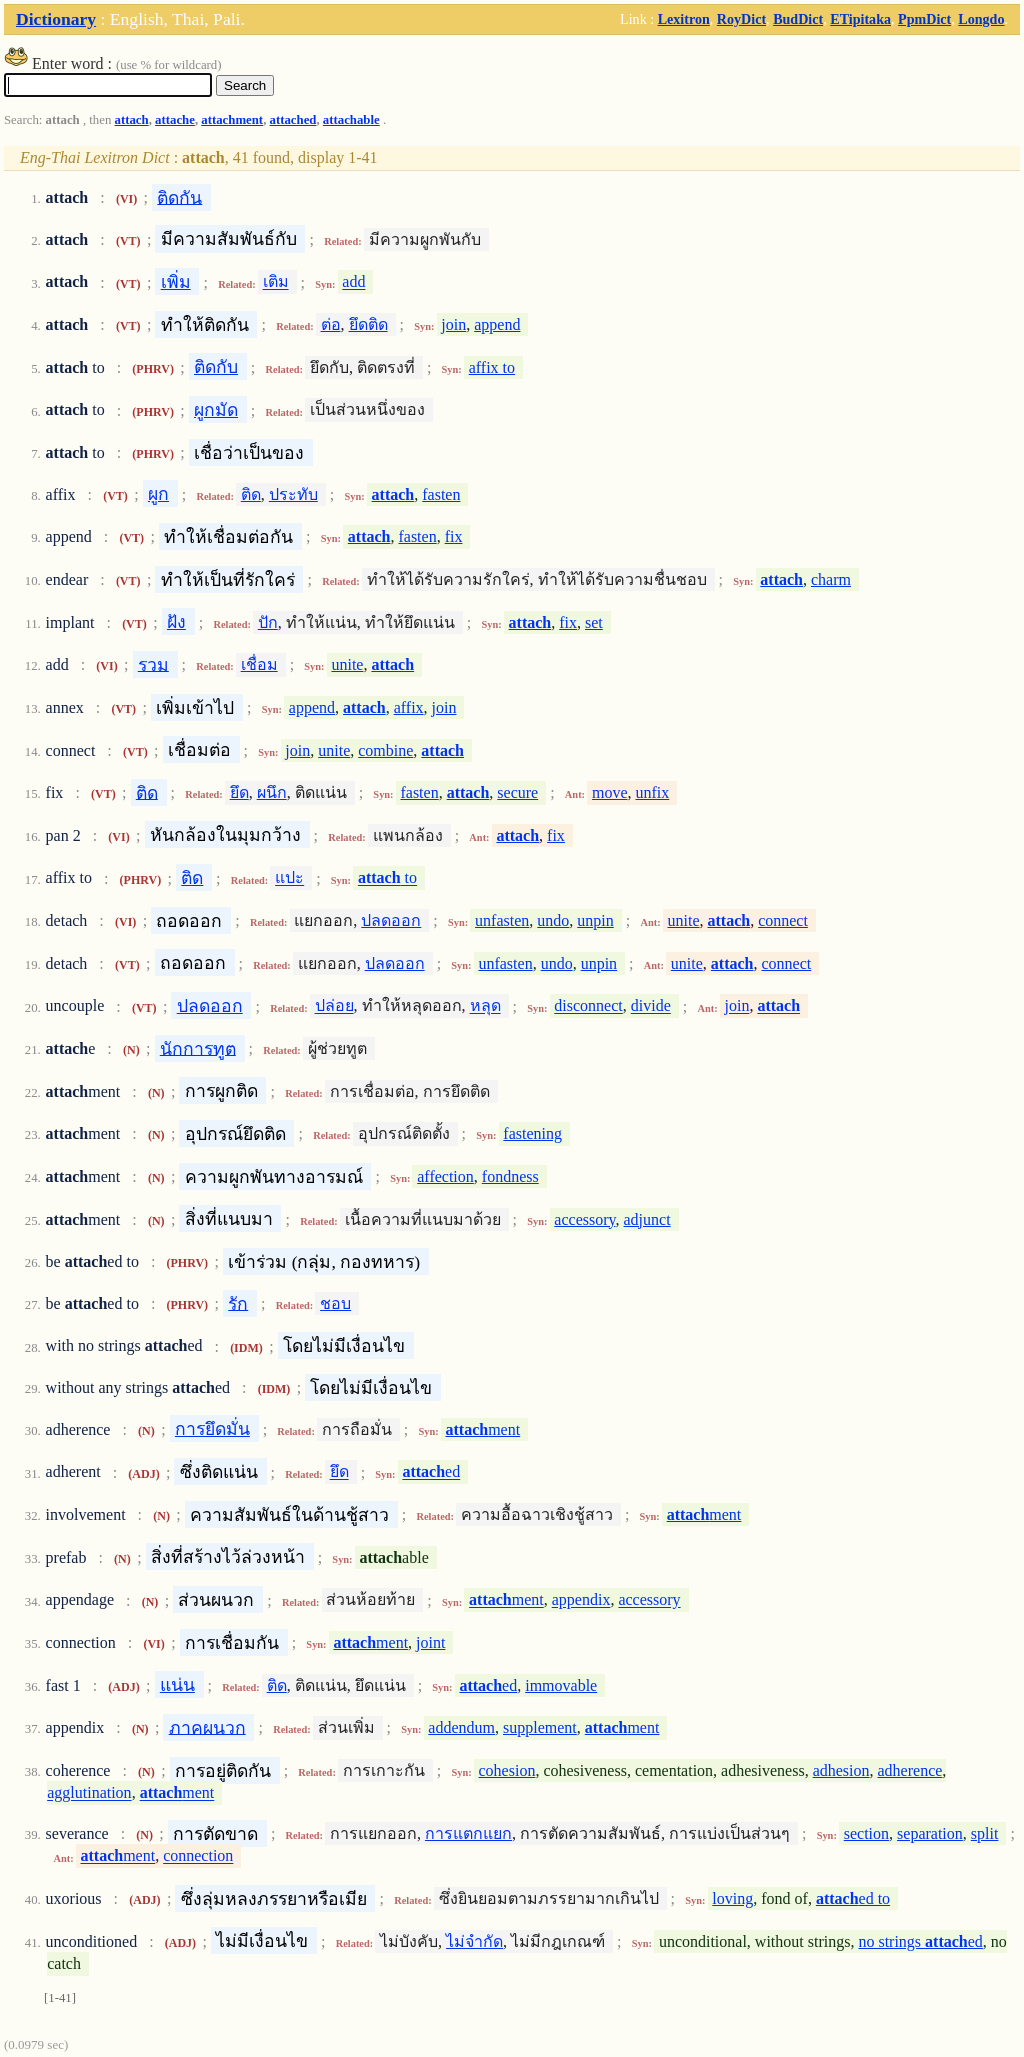 The width and height of the screenshot is (1024, 2057). Describe the element at coordinates (387, 878) in the screenshot. I see `to` at that location.